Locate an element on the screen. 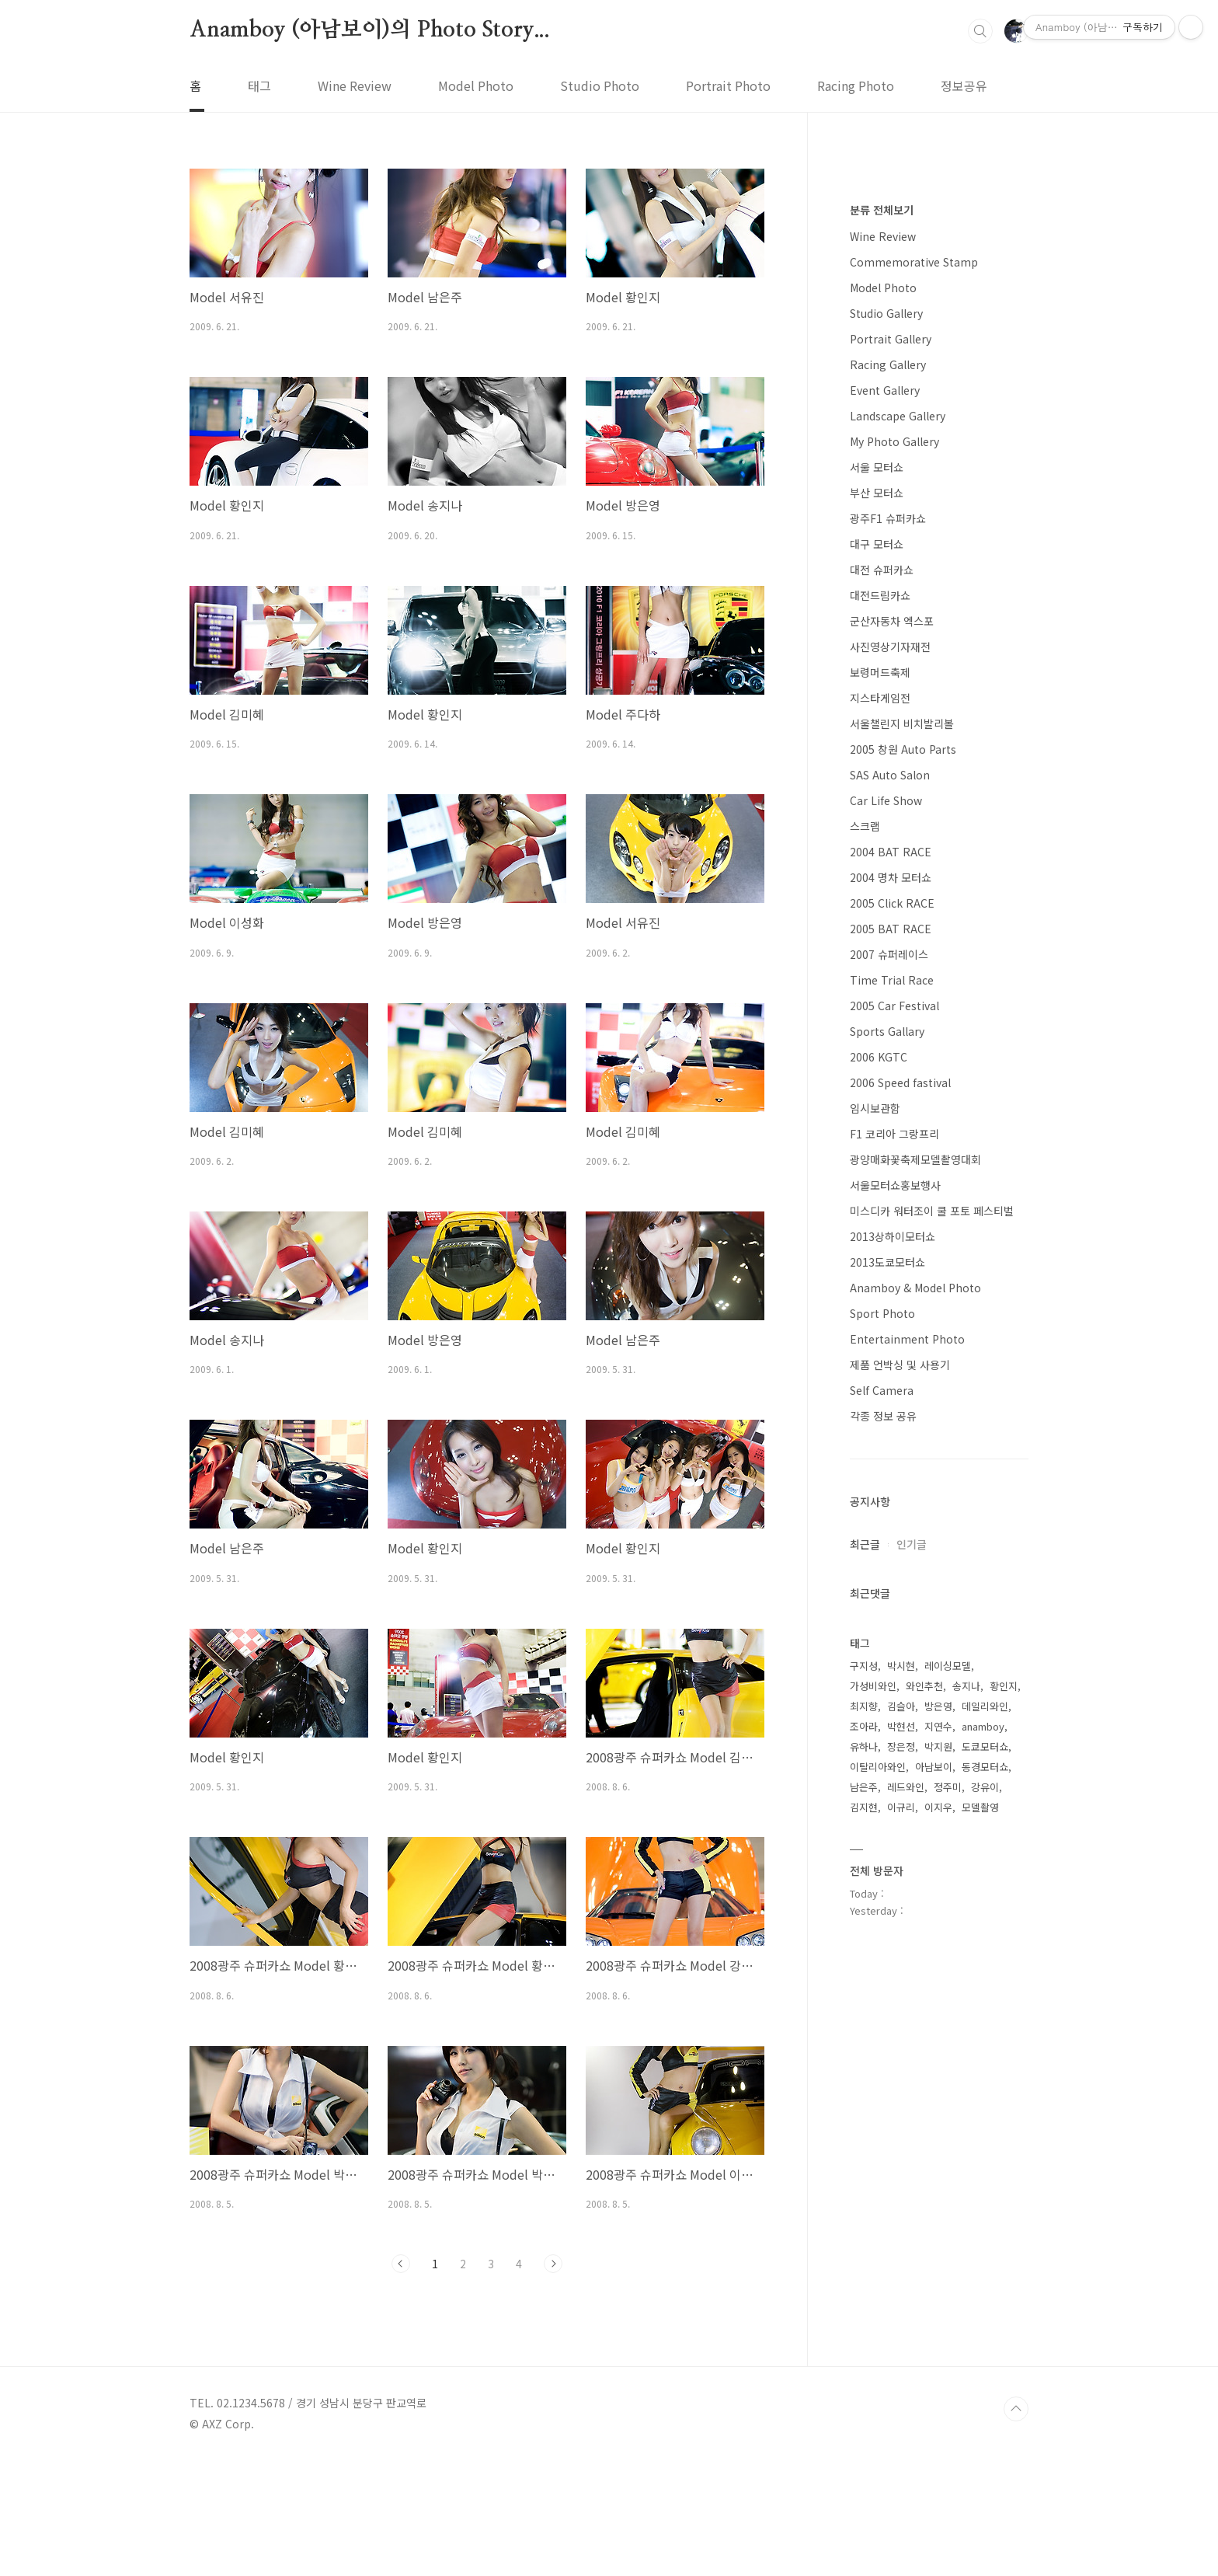 This screenshot has height=2576, width=1218. 분류 전체보기 is located at coordinates (882, 676).